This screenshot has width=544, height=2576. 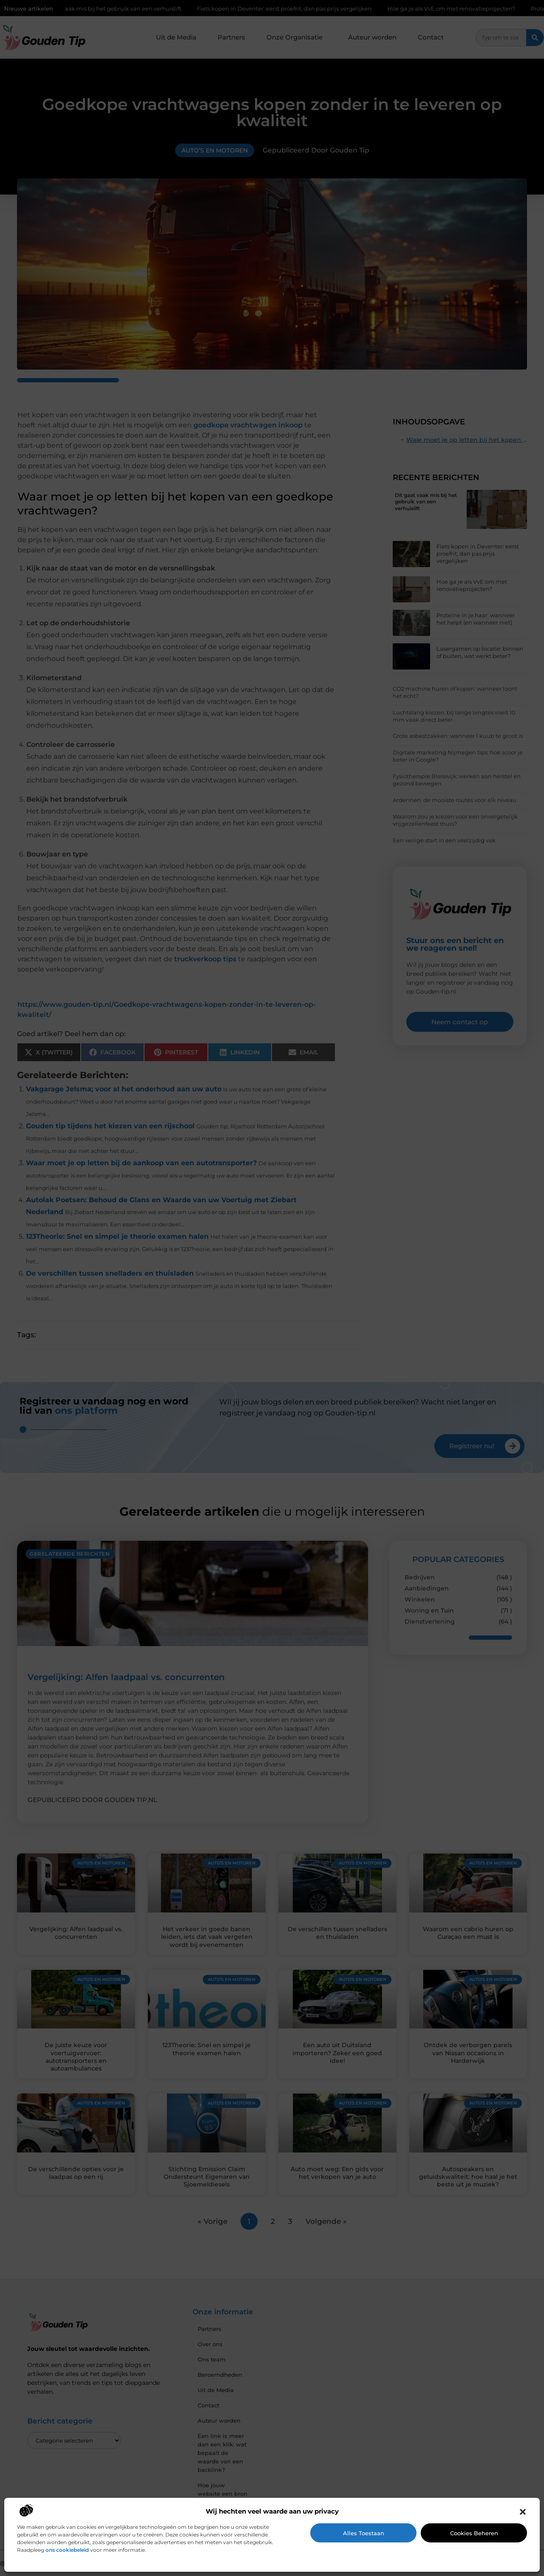 What do you see at coordinates (522, 2512) in the screenshot?
I see `[button]` at bounding box center [522, 2512].